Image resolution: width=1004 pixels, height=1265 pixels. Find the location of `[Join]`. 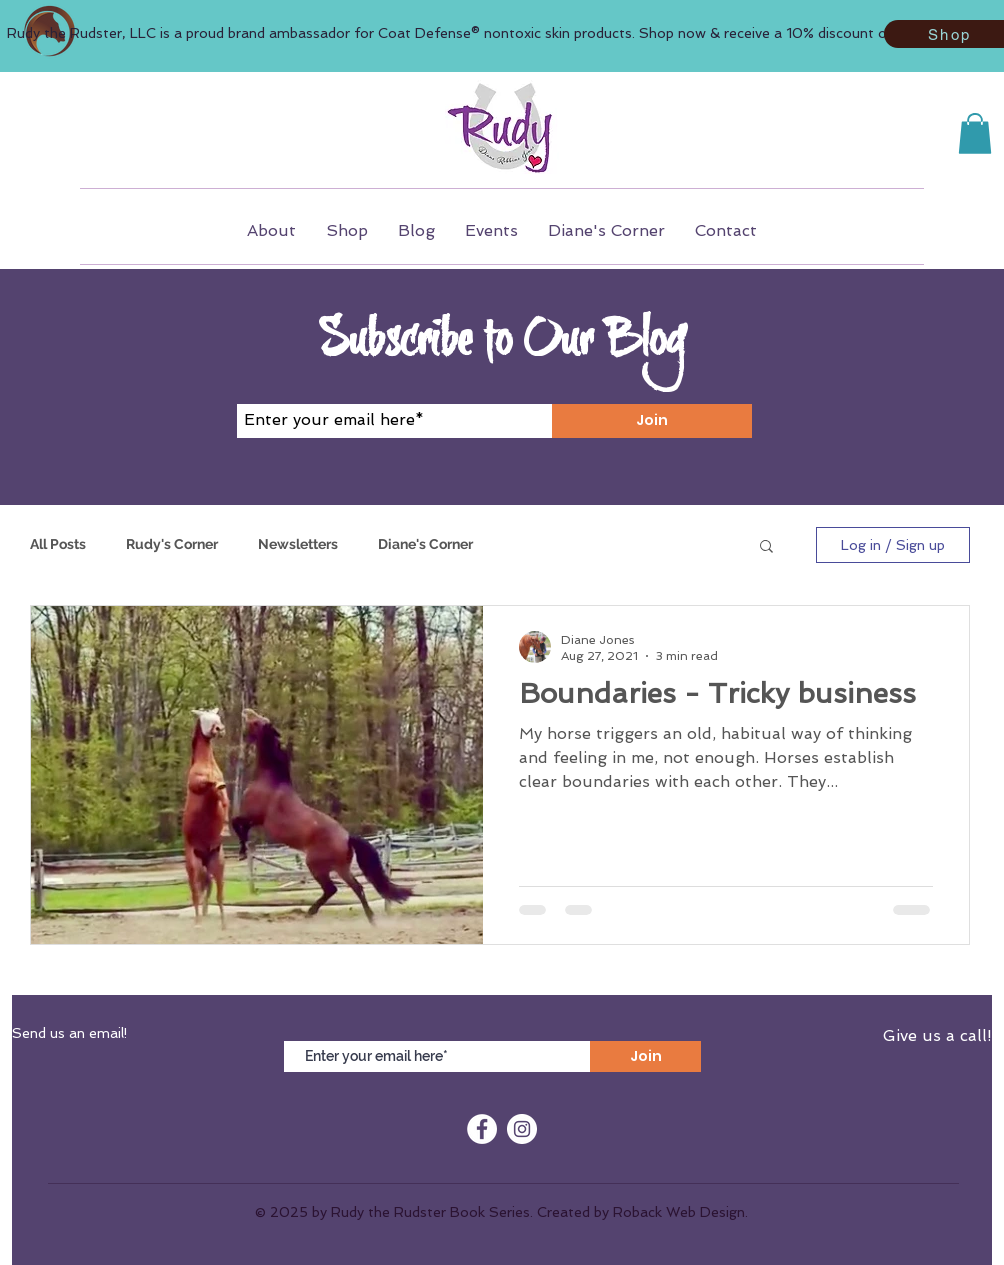

[Join] is located at coordinates (652, 421).